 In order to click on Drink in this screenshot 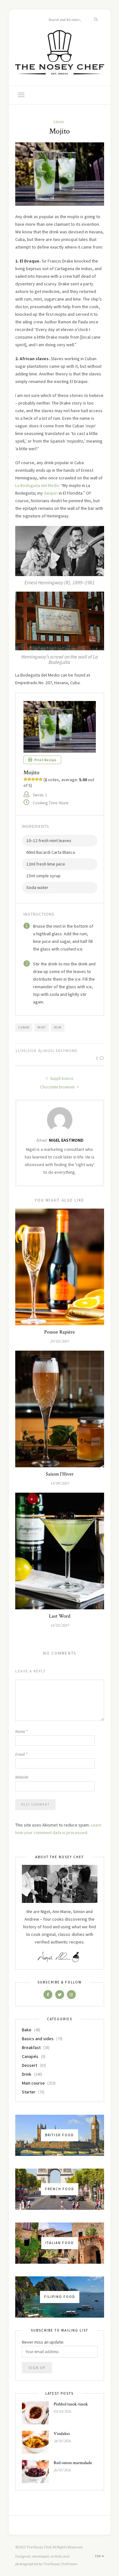, I will do `click(58, 122)`.